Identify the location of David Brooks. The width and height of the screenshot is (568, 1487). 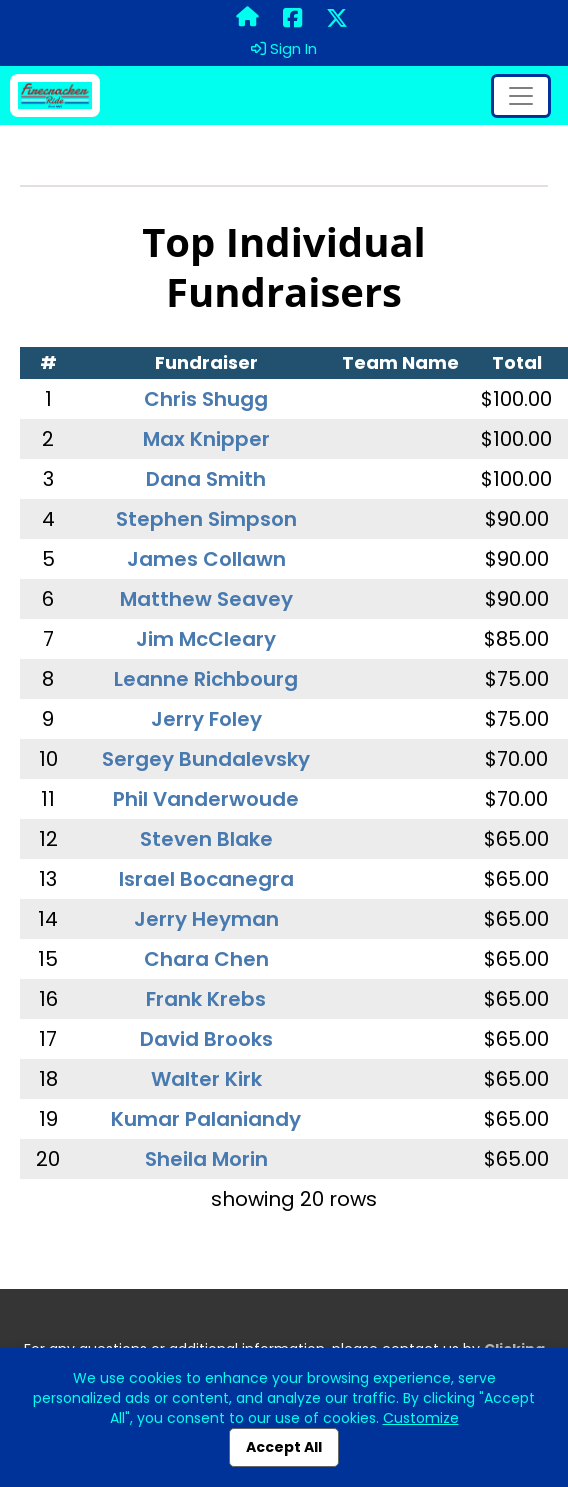
(206, 1039).